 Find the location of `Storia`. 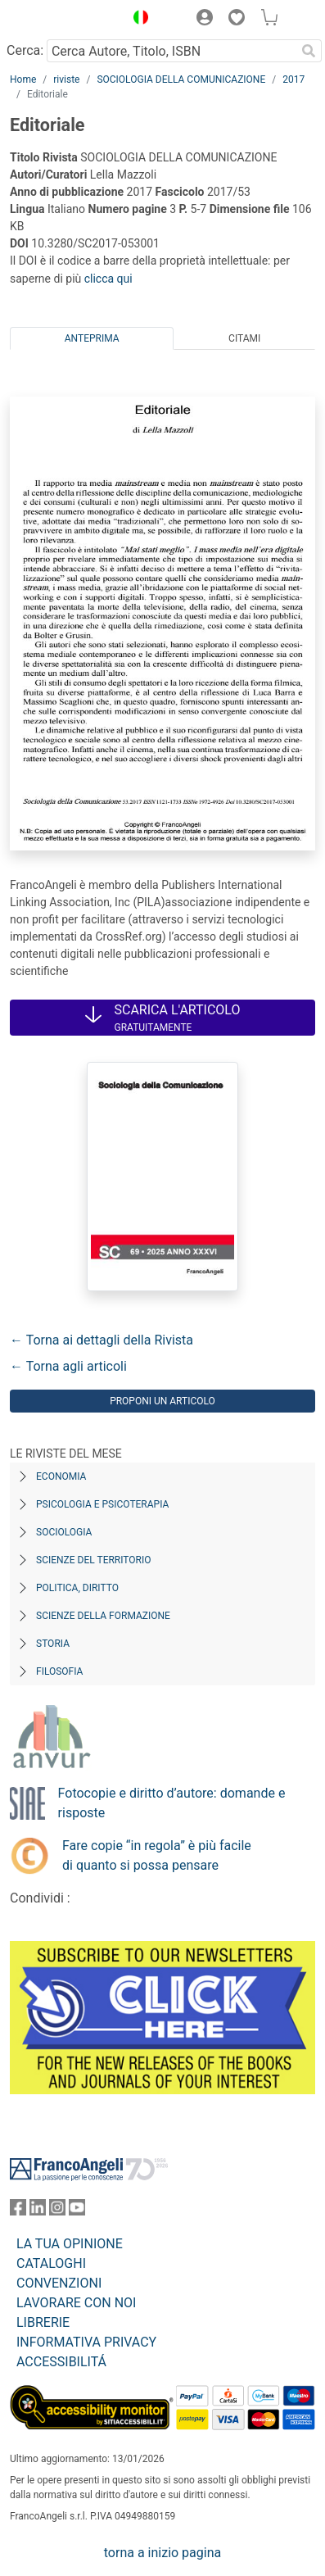

Storia is located at coordinates (53, 1643).